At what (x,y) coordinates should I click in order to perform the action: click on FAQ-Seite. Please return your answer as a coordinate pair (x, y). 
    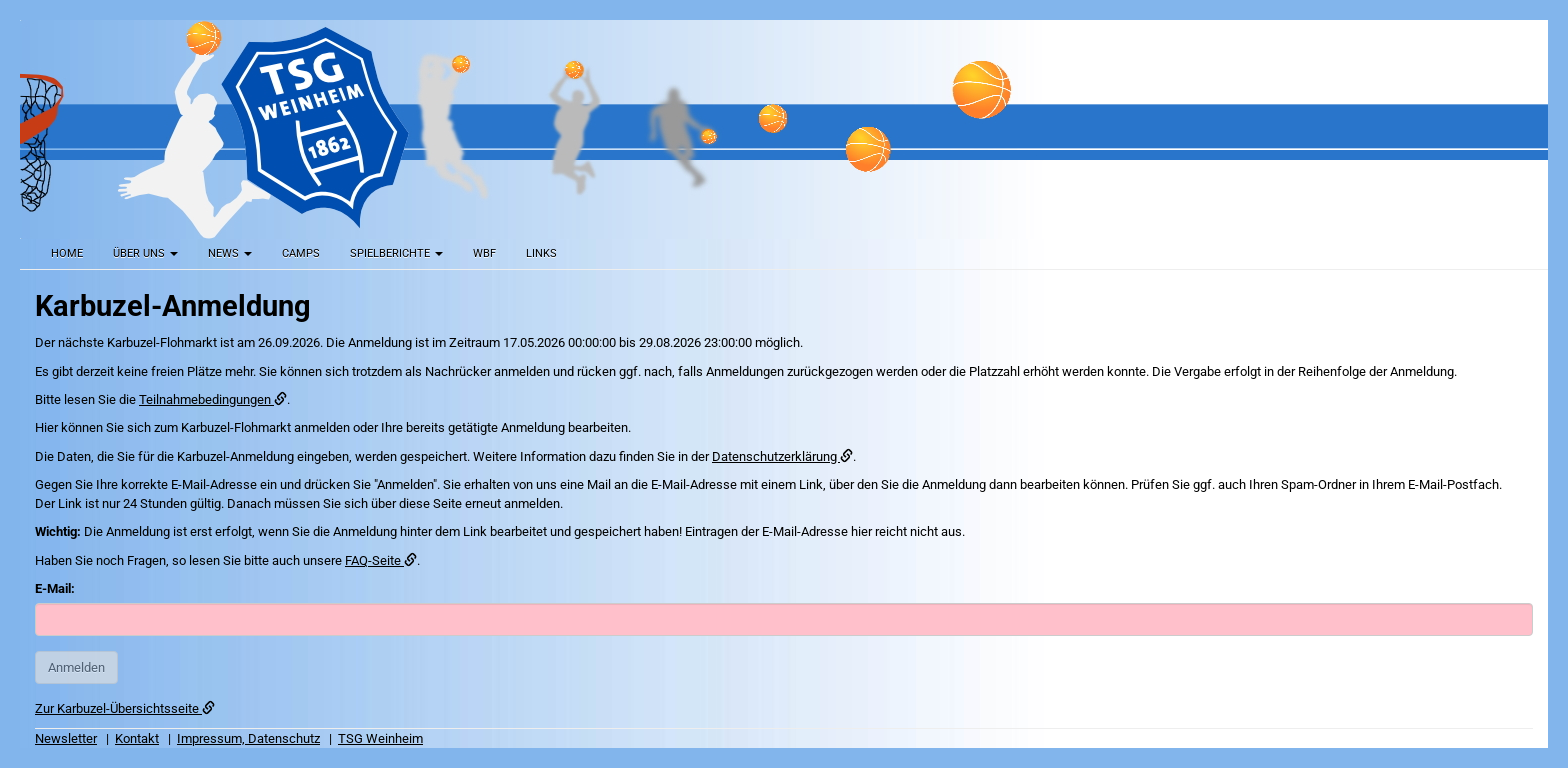
    Looking at the image, I should click on (381, 560).